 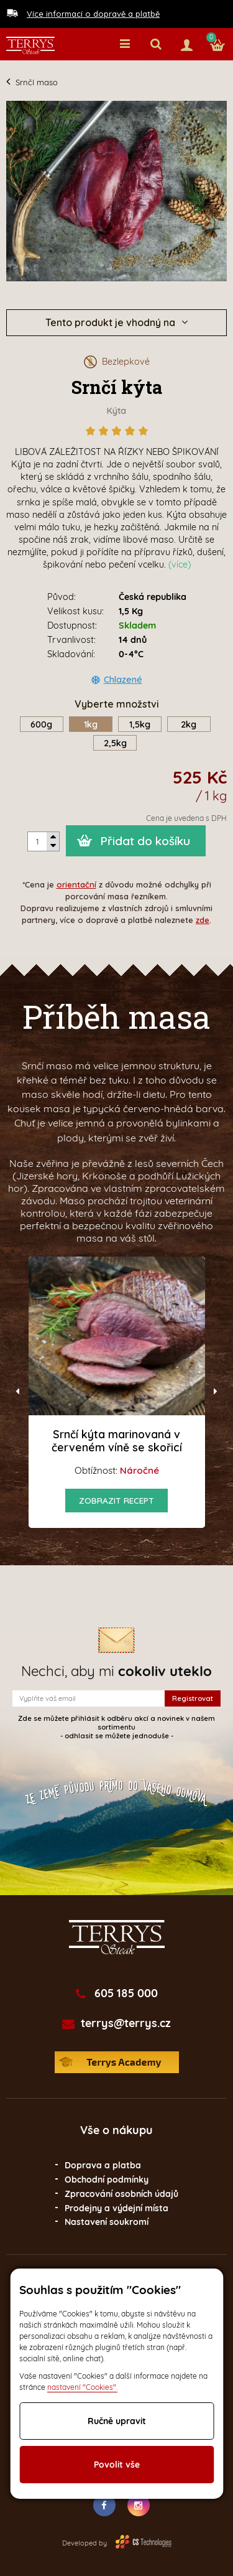 What do you see at coordinates (106, 2221) in the screenshot?
I see `Nastavení soukromí` at bounding box center [106, 2221].